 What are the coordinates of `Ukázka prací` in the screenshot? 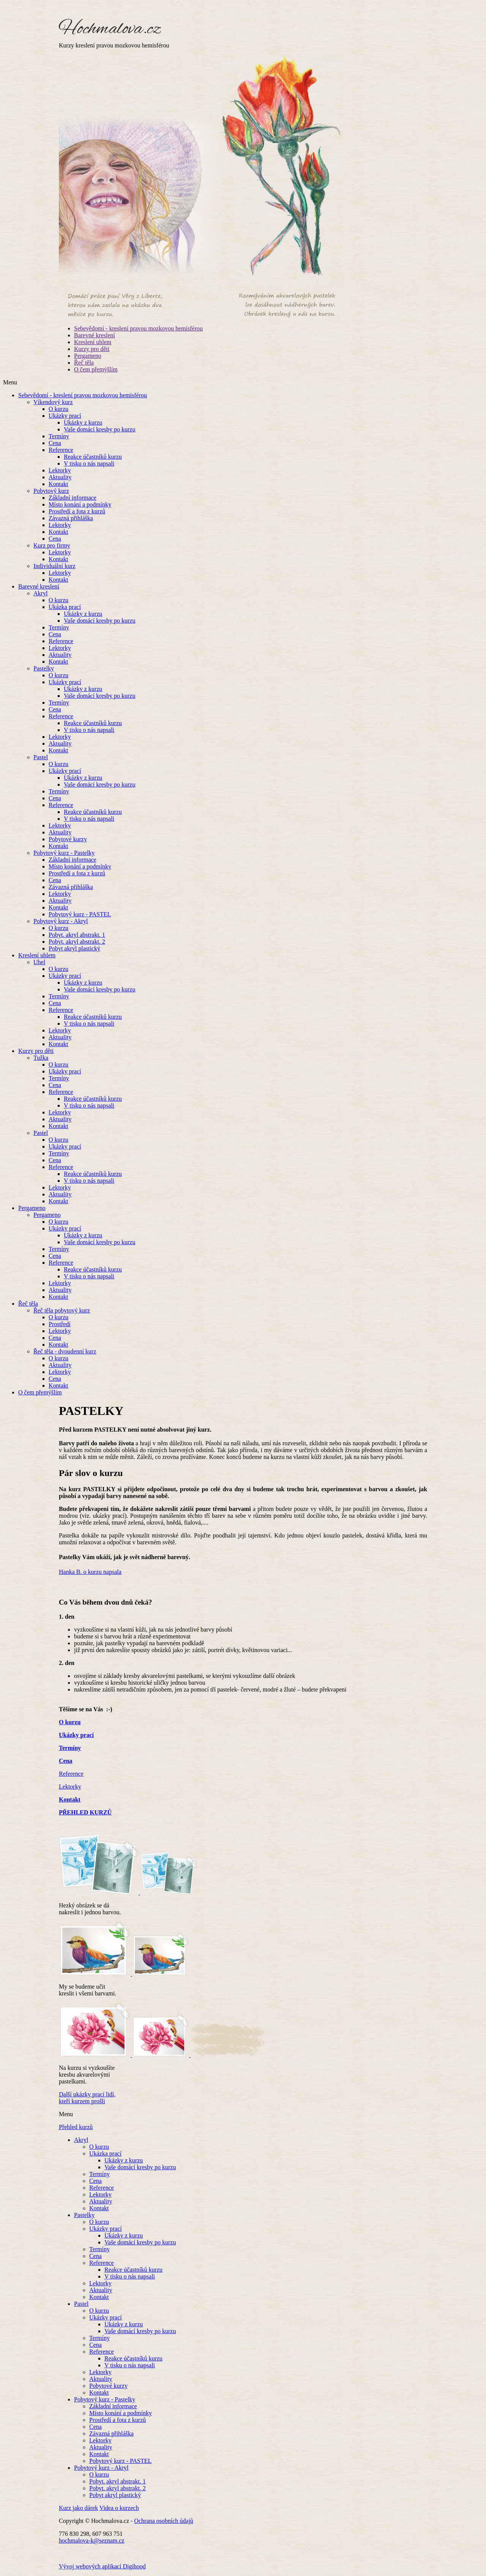 It's located at (65, 607).